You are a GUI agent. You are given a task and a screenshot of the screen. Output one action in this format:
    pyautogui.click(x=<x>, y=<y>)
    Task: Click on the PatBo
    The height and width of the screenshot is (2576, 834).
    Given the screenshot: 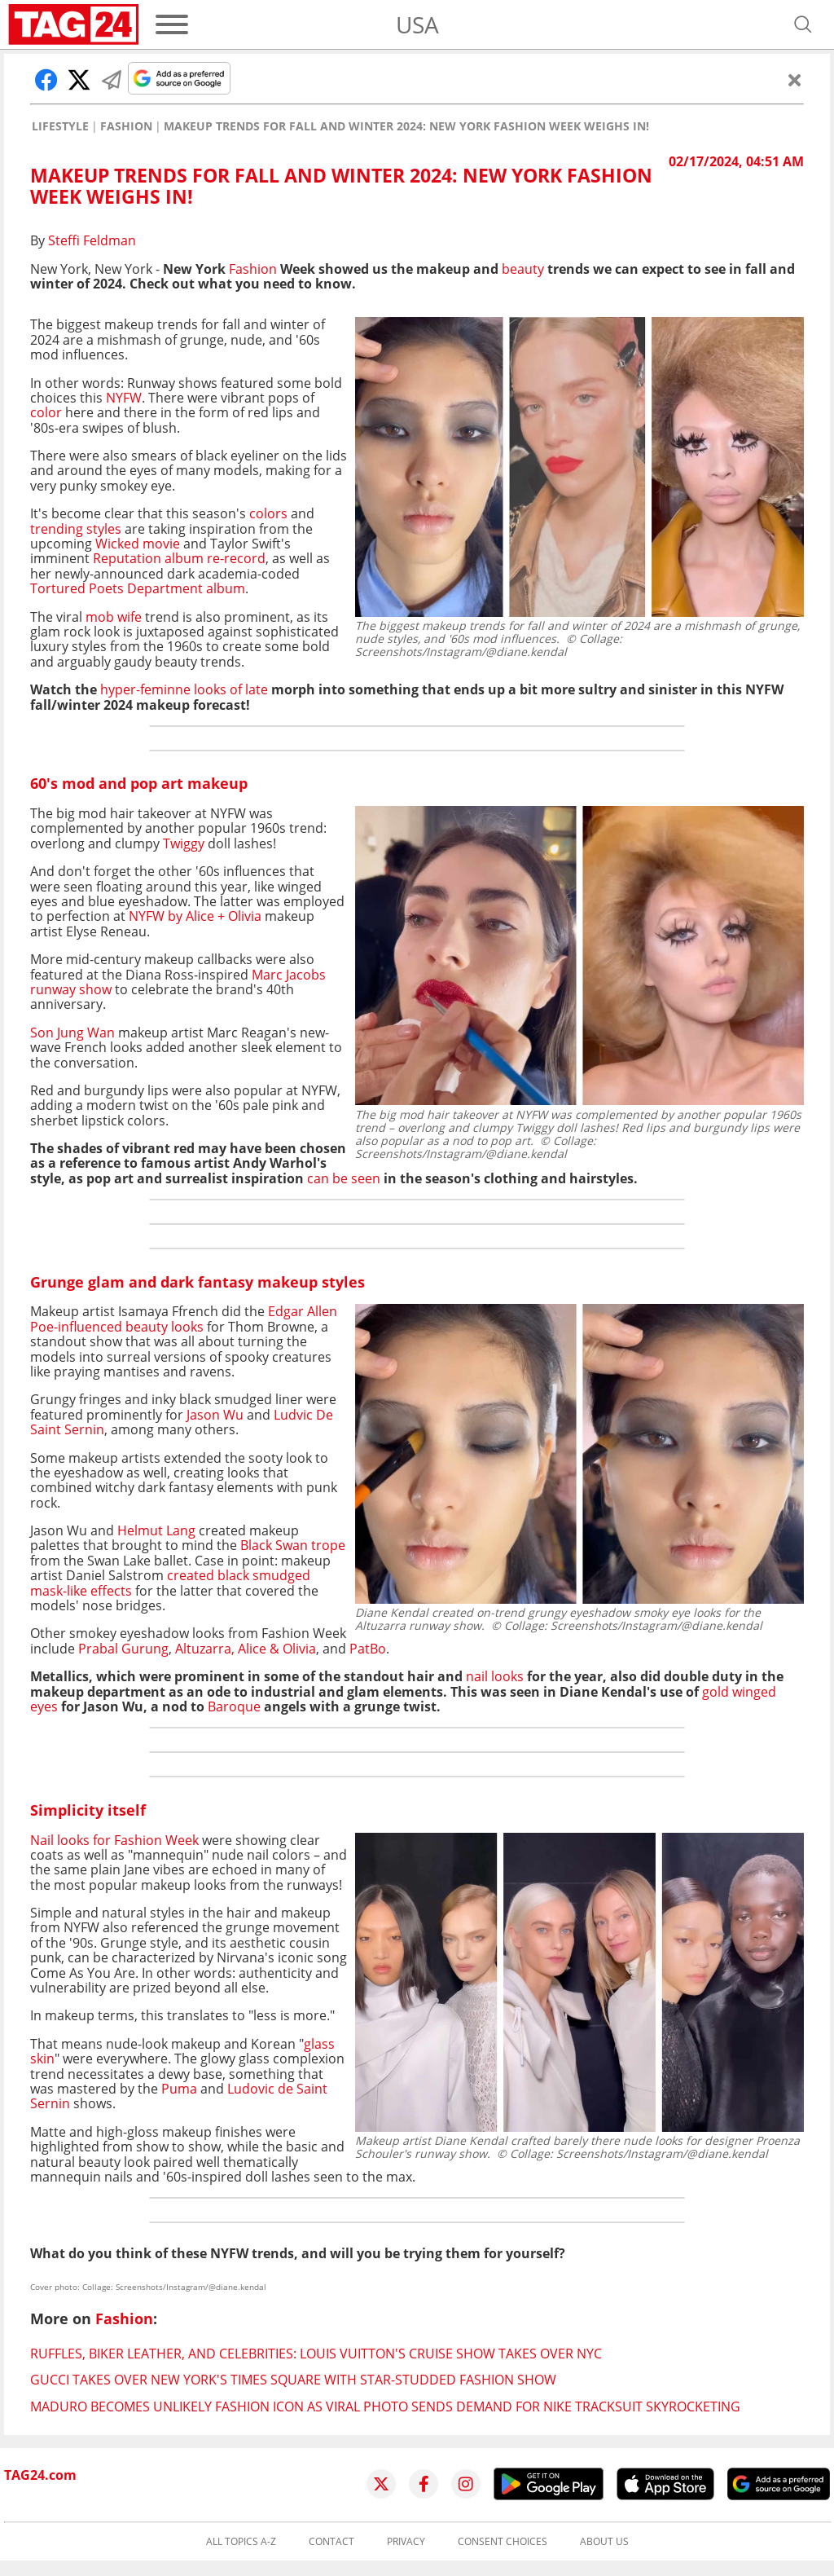 What is the action you would take?
    pyautogui.click(x=367, y=1649)
    